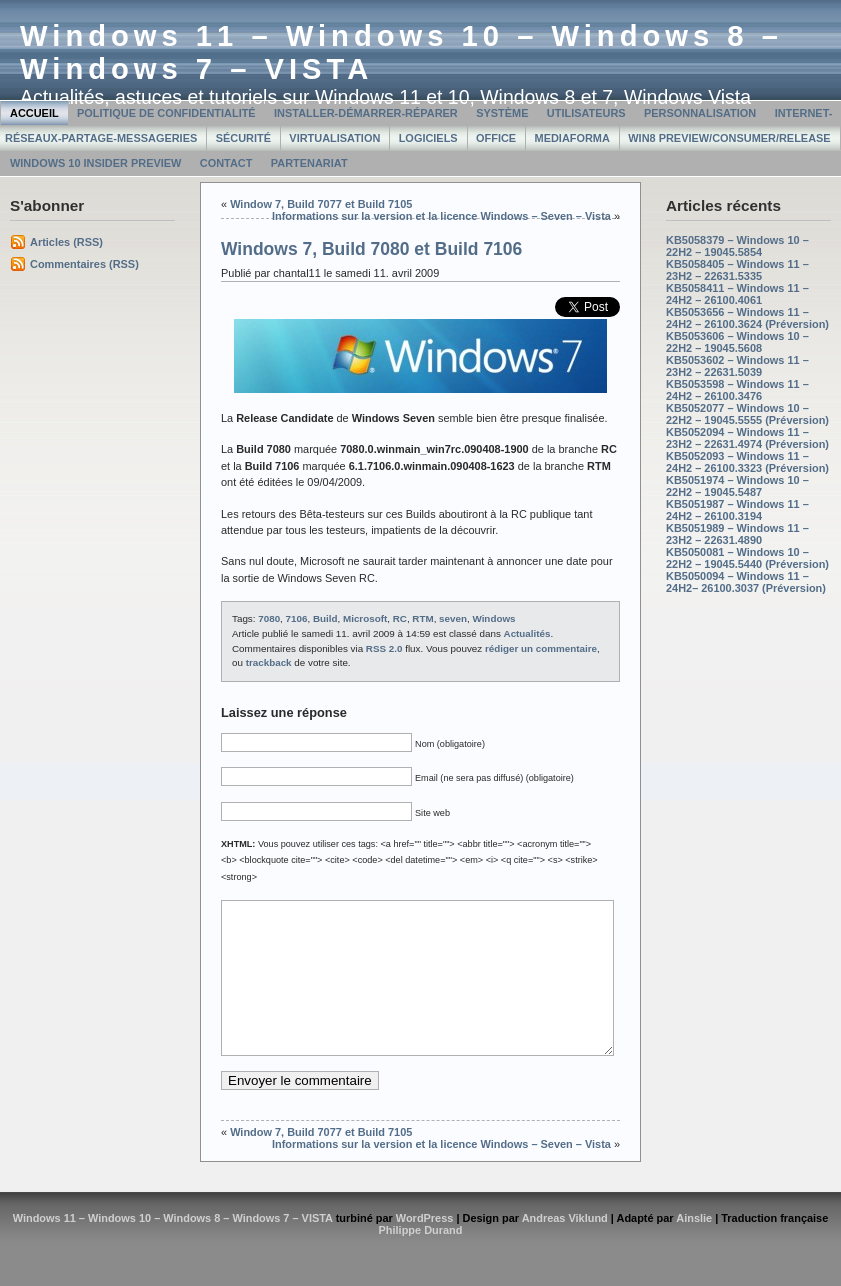  What do you see at coordinates (34, 113) in the screenshot?
I see `Accueil` at bounding box center [34, 113].